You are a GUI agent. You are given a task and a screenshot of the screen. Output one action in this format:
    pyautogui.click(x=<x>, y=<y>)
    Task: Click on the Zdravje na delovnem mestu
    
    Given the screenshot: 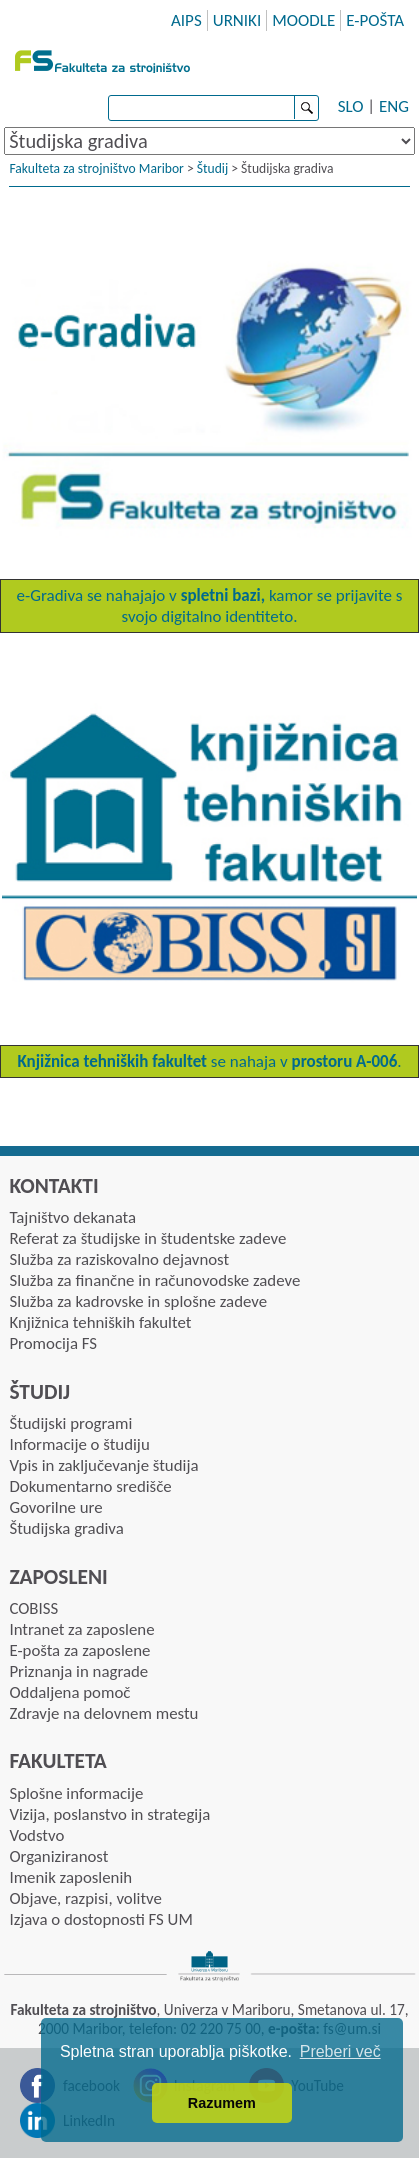 What is the action you would take?
    pyautogui.click(x=103, y=1713)
    